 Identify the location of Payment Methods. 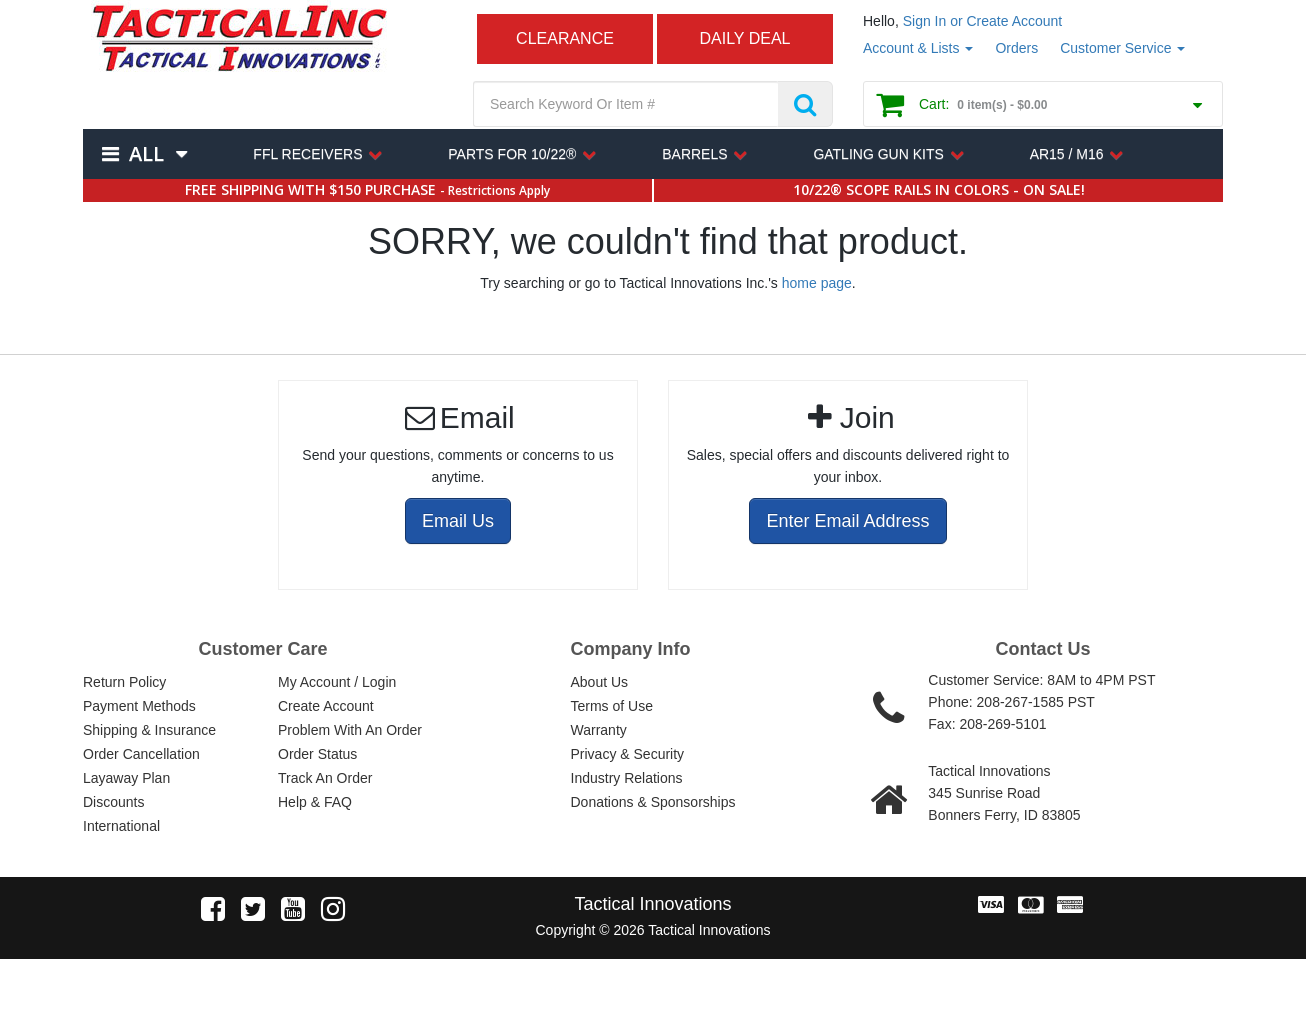
(139, 706).